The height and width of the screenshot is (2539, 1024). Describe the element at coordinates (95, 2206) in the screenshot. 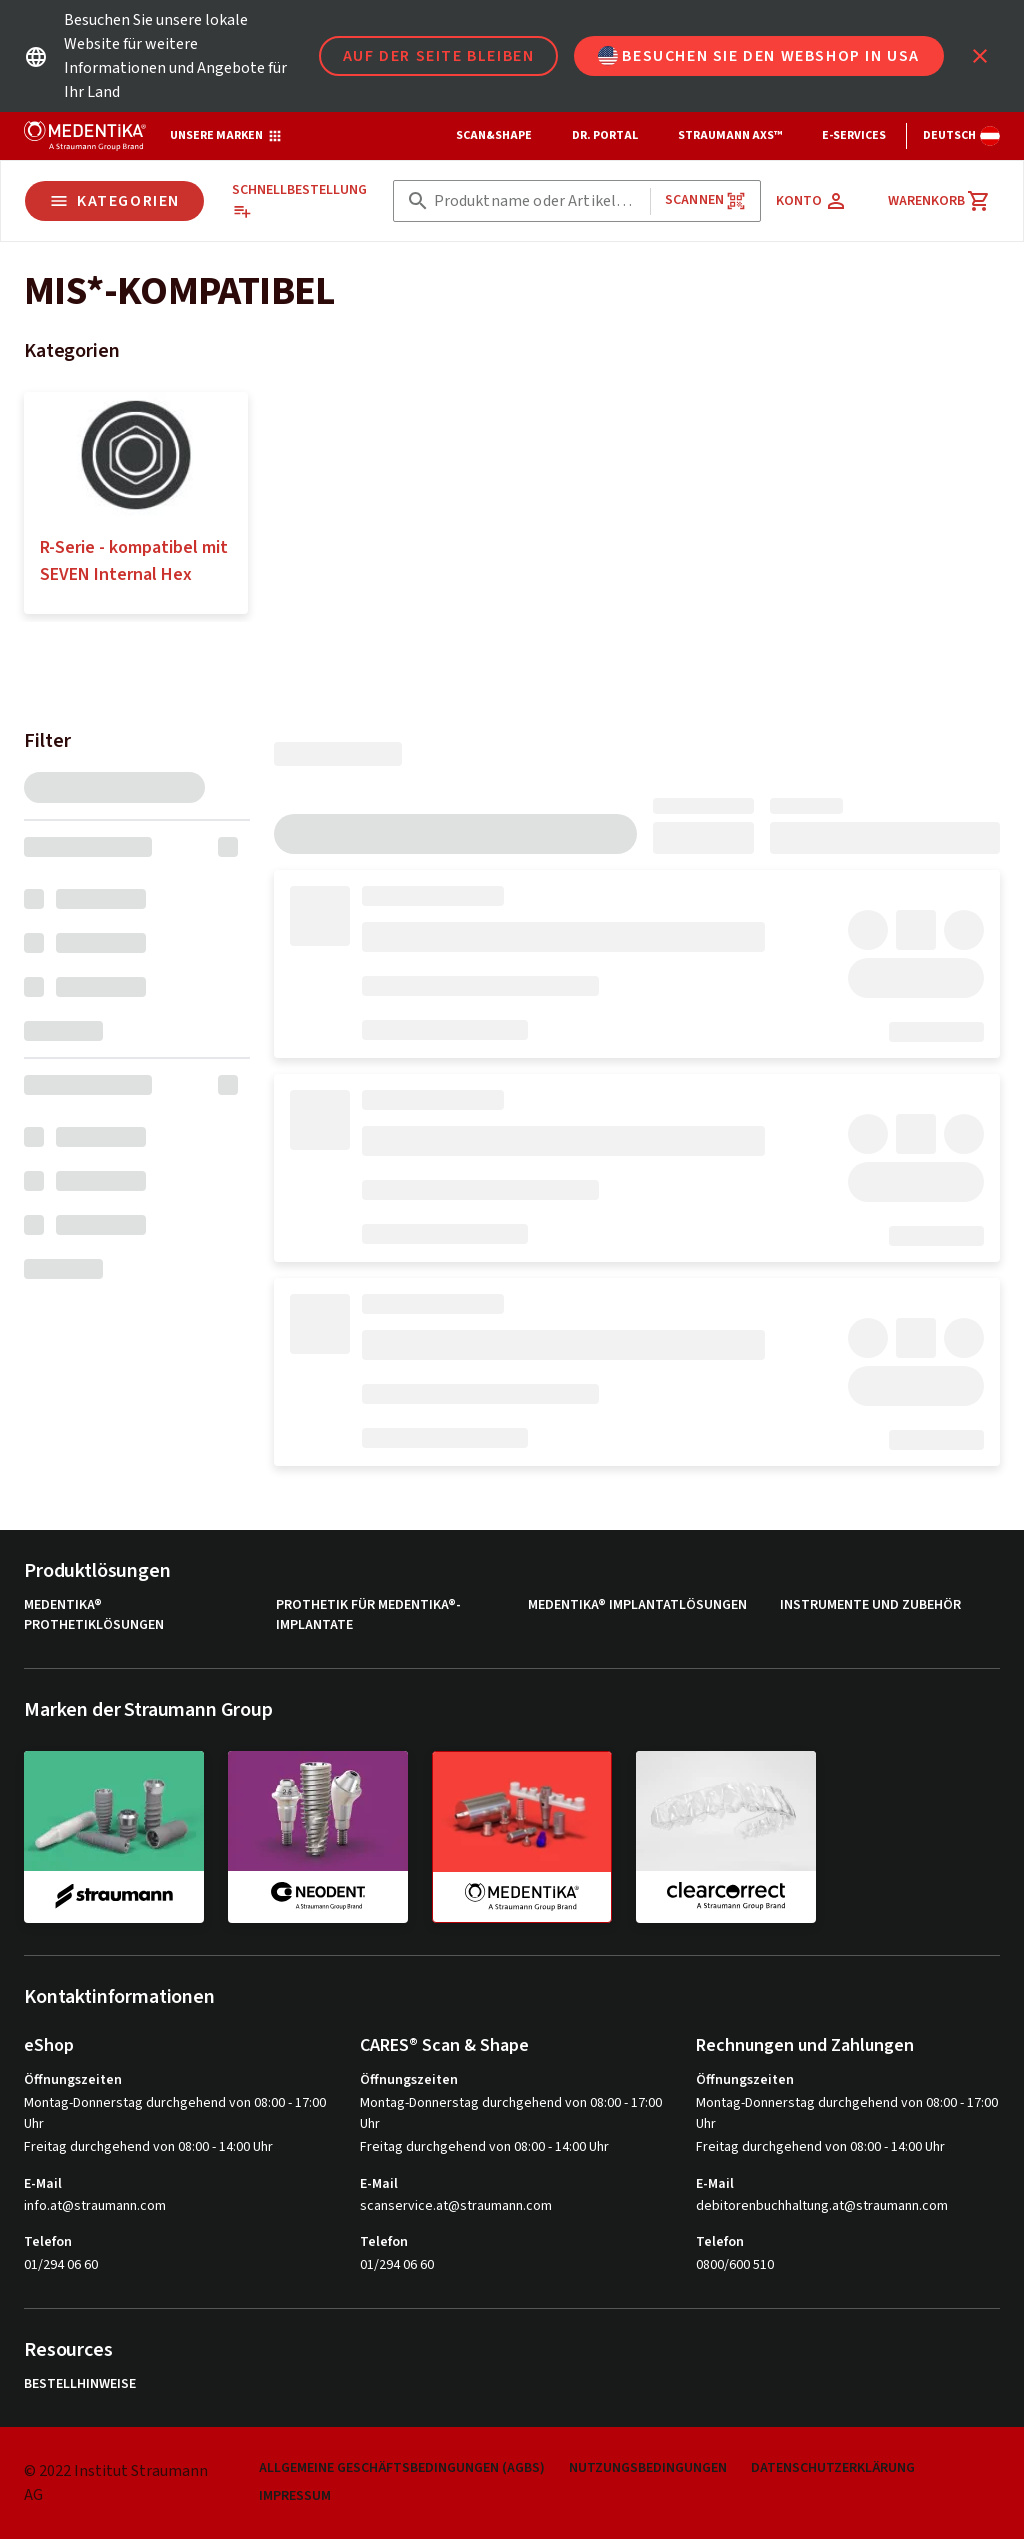

I see `info.at@straumann.com` at that location.